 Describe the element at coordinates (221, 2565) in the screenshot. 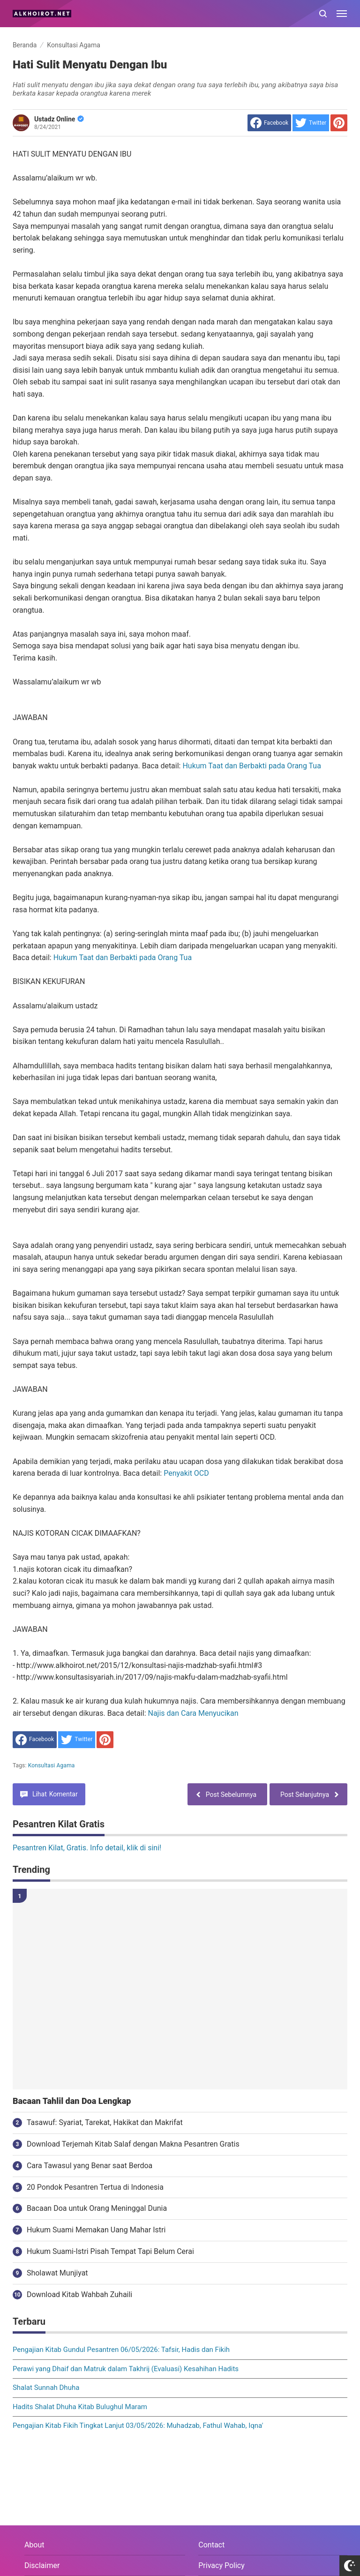

I see `Privacy Policy` at that location.